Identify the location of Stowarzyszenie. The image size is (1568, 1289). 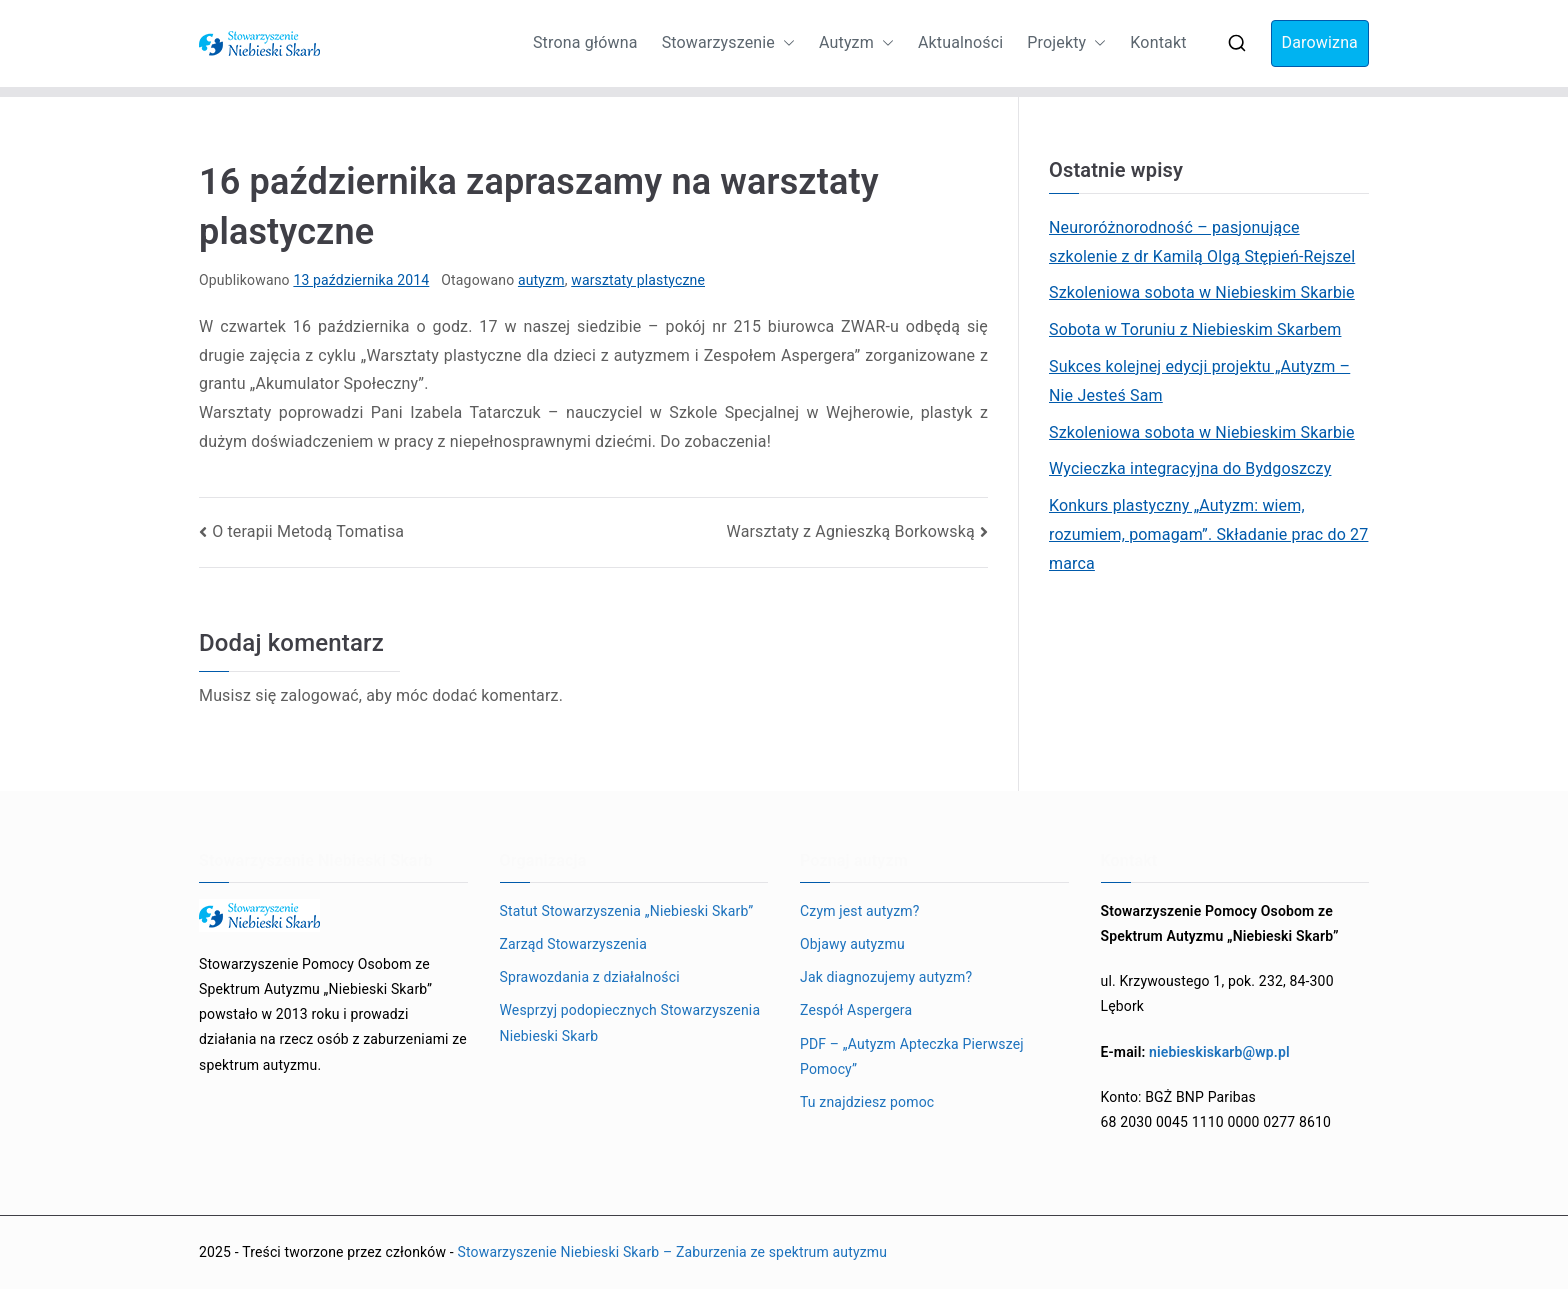
(728, 43).